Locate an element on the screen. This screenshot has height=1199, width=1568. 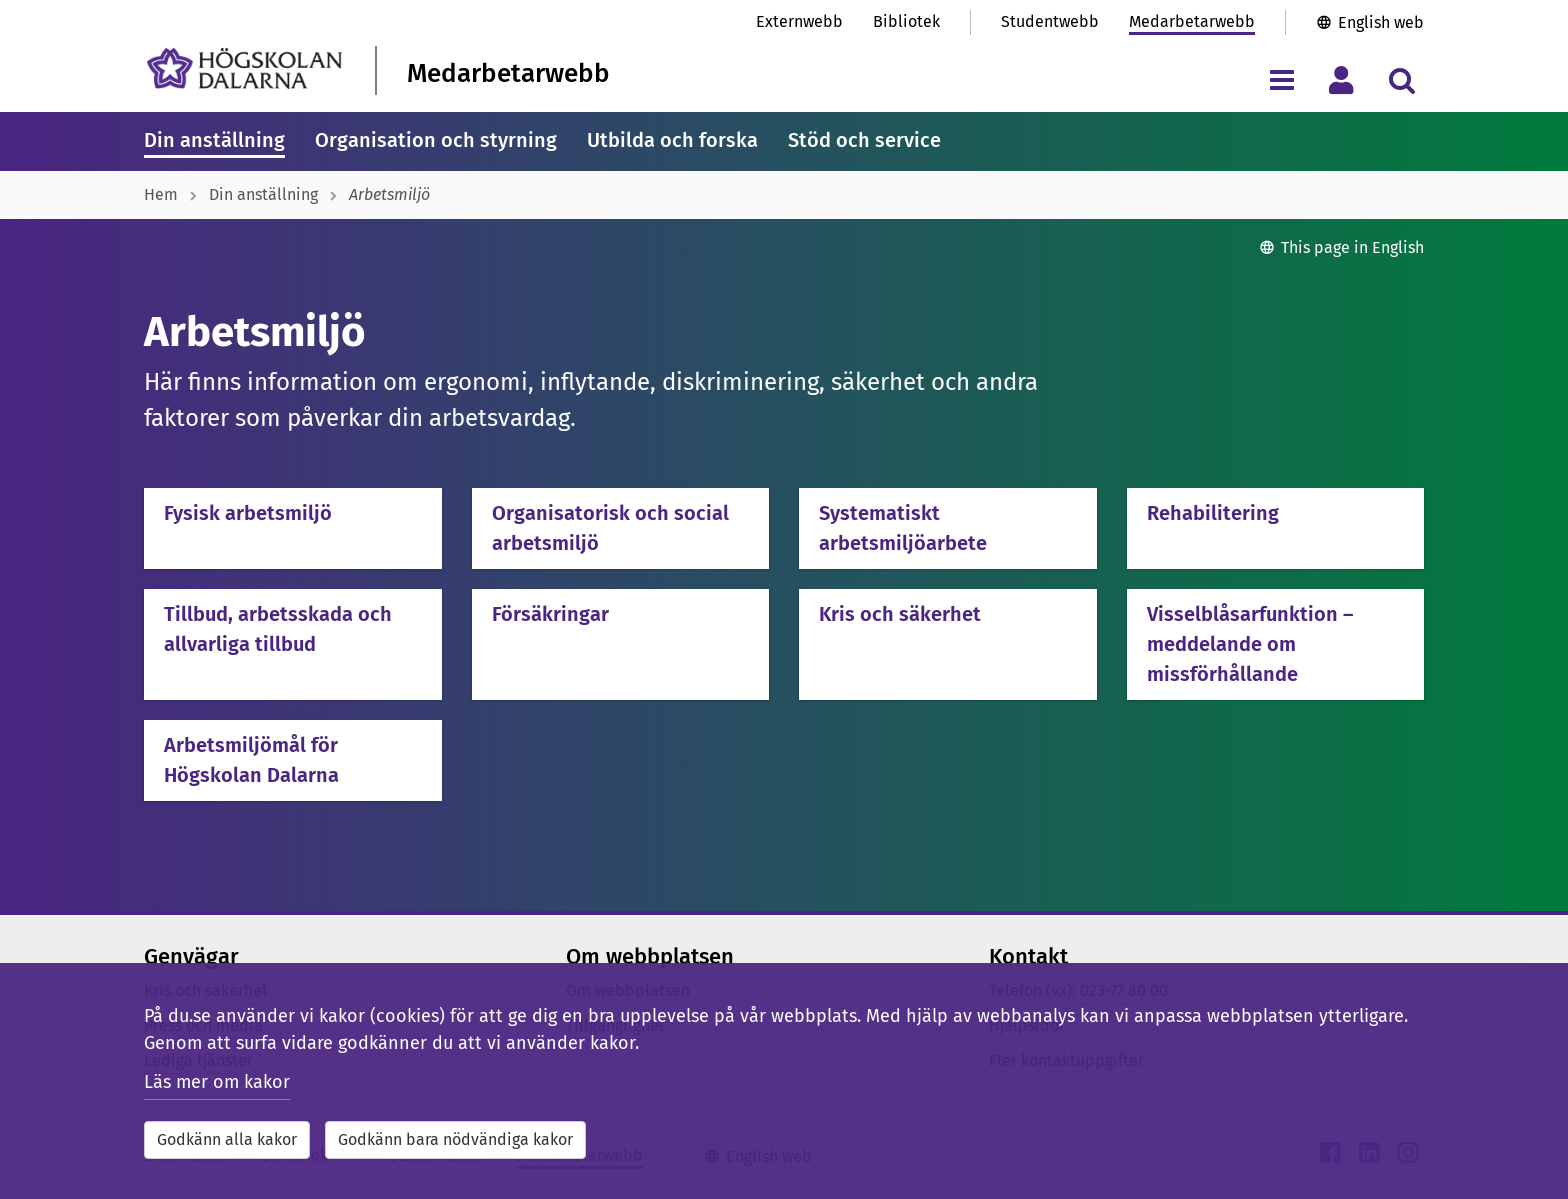
Bibliotek is located at coordinates (906, 21).